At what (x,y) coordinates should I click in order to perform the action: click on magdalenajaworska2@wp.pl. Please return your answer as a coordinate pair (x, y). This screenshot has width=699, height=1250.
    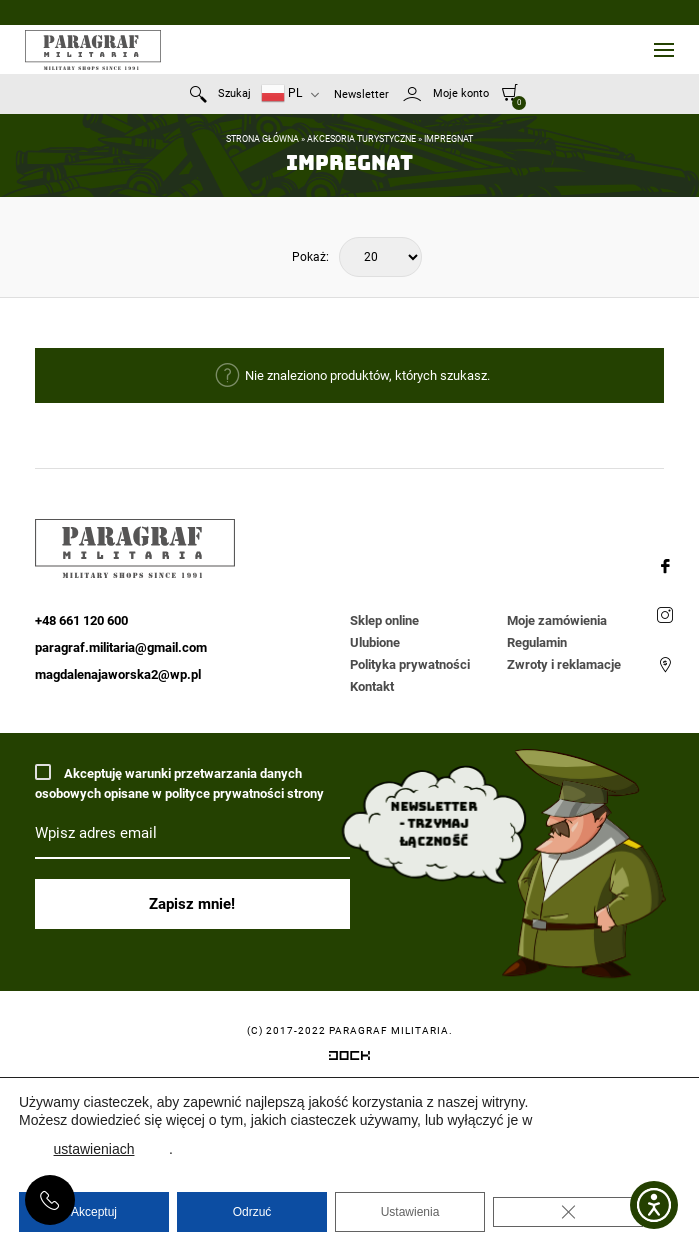
    Looking at the image, I should click on (118, 674).